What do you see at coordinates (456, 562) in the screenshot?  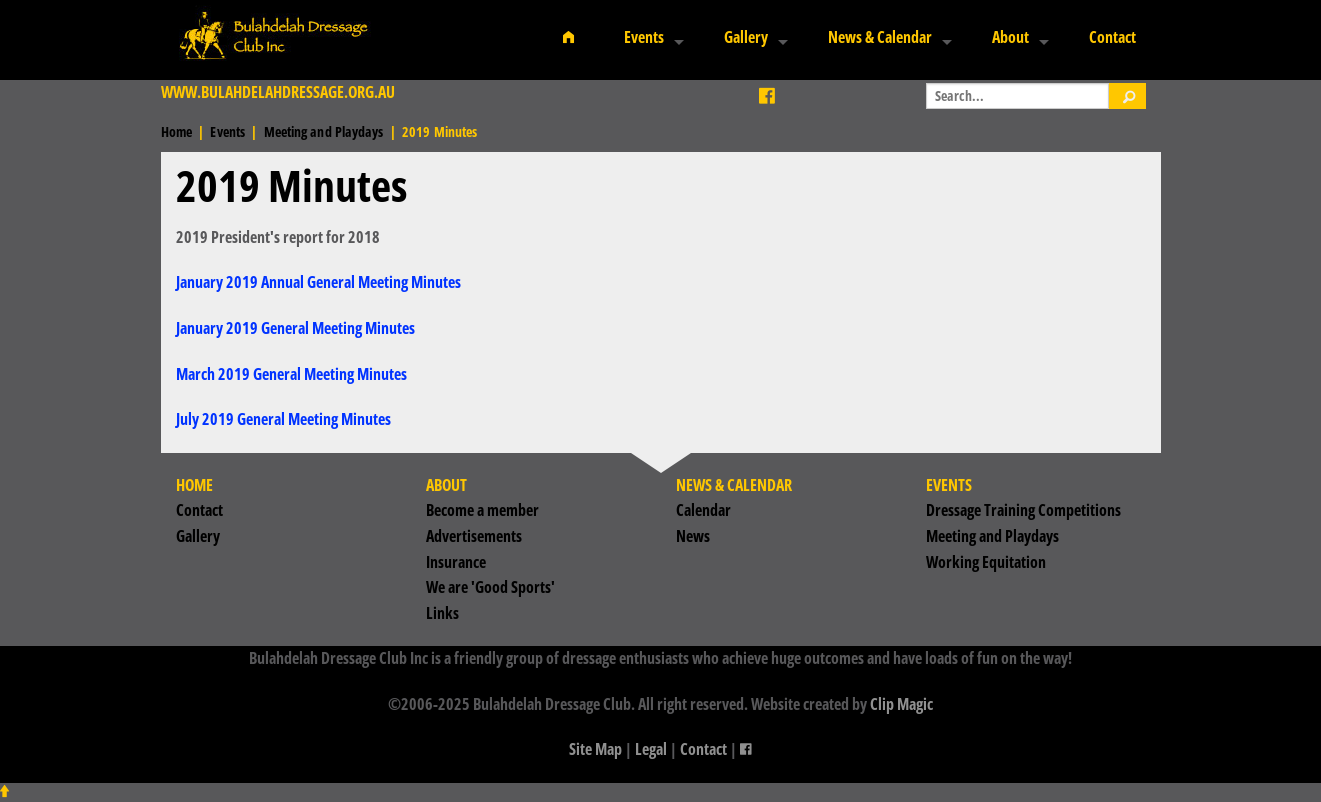 I see `Insurance` at bounding box center [456, 562].